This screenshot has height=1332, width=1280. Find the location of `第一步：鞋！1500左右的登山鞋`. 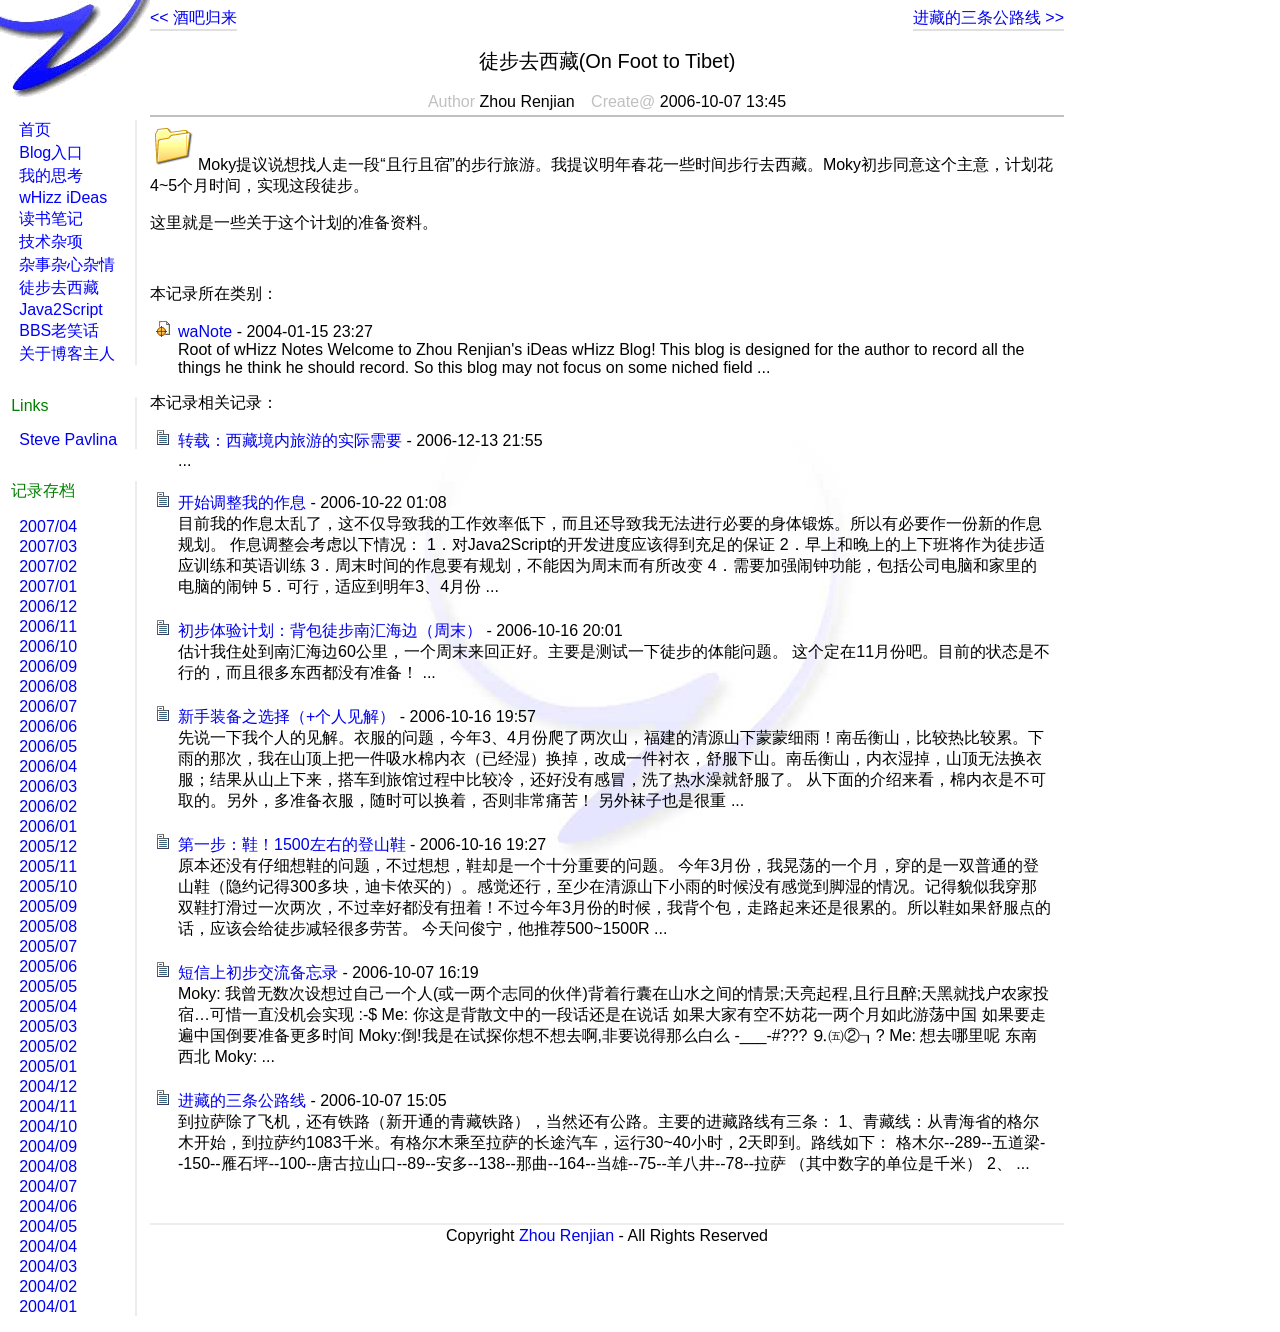

第一步：鞋！1500左右的登山鞋 is located at coordinates (292, 844).